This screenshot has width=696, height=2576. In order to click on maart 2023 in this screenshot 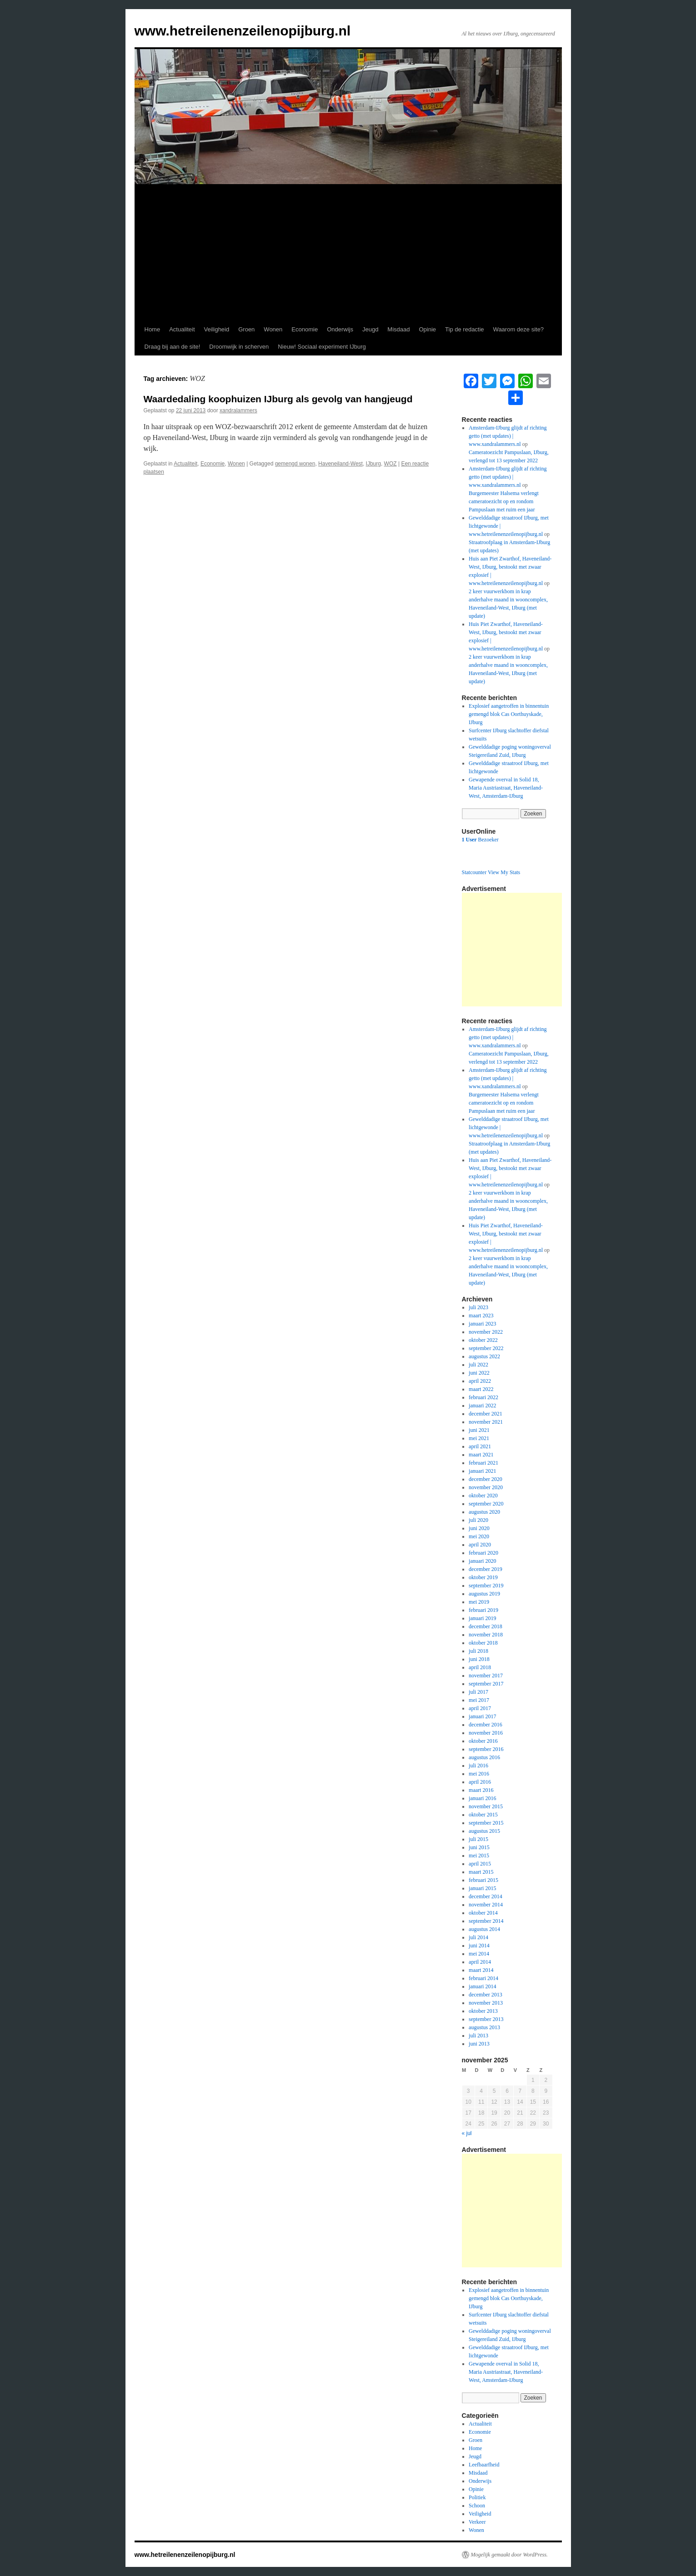, I will do `click(481, 1315)`.